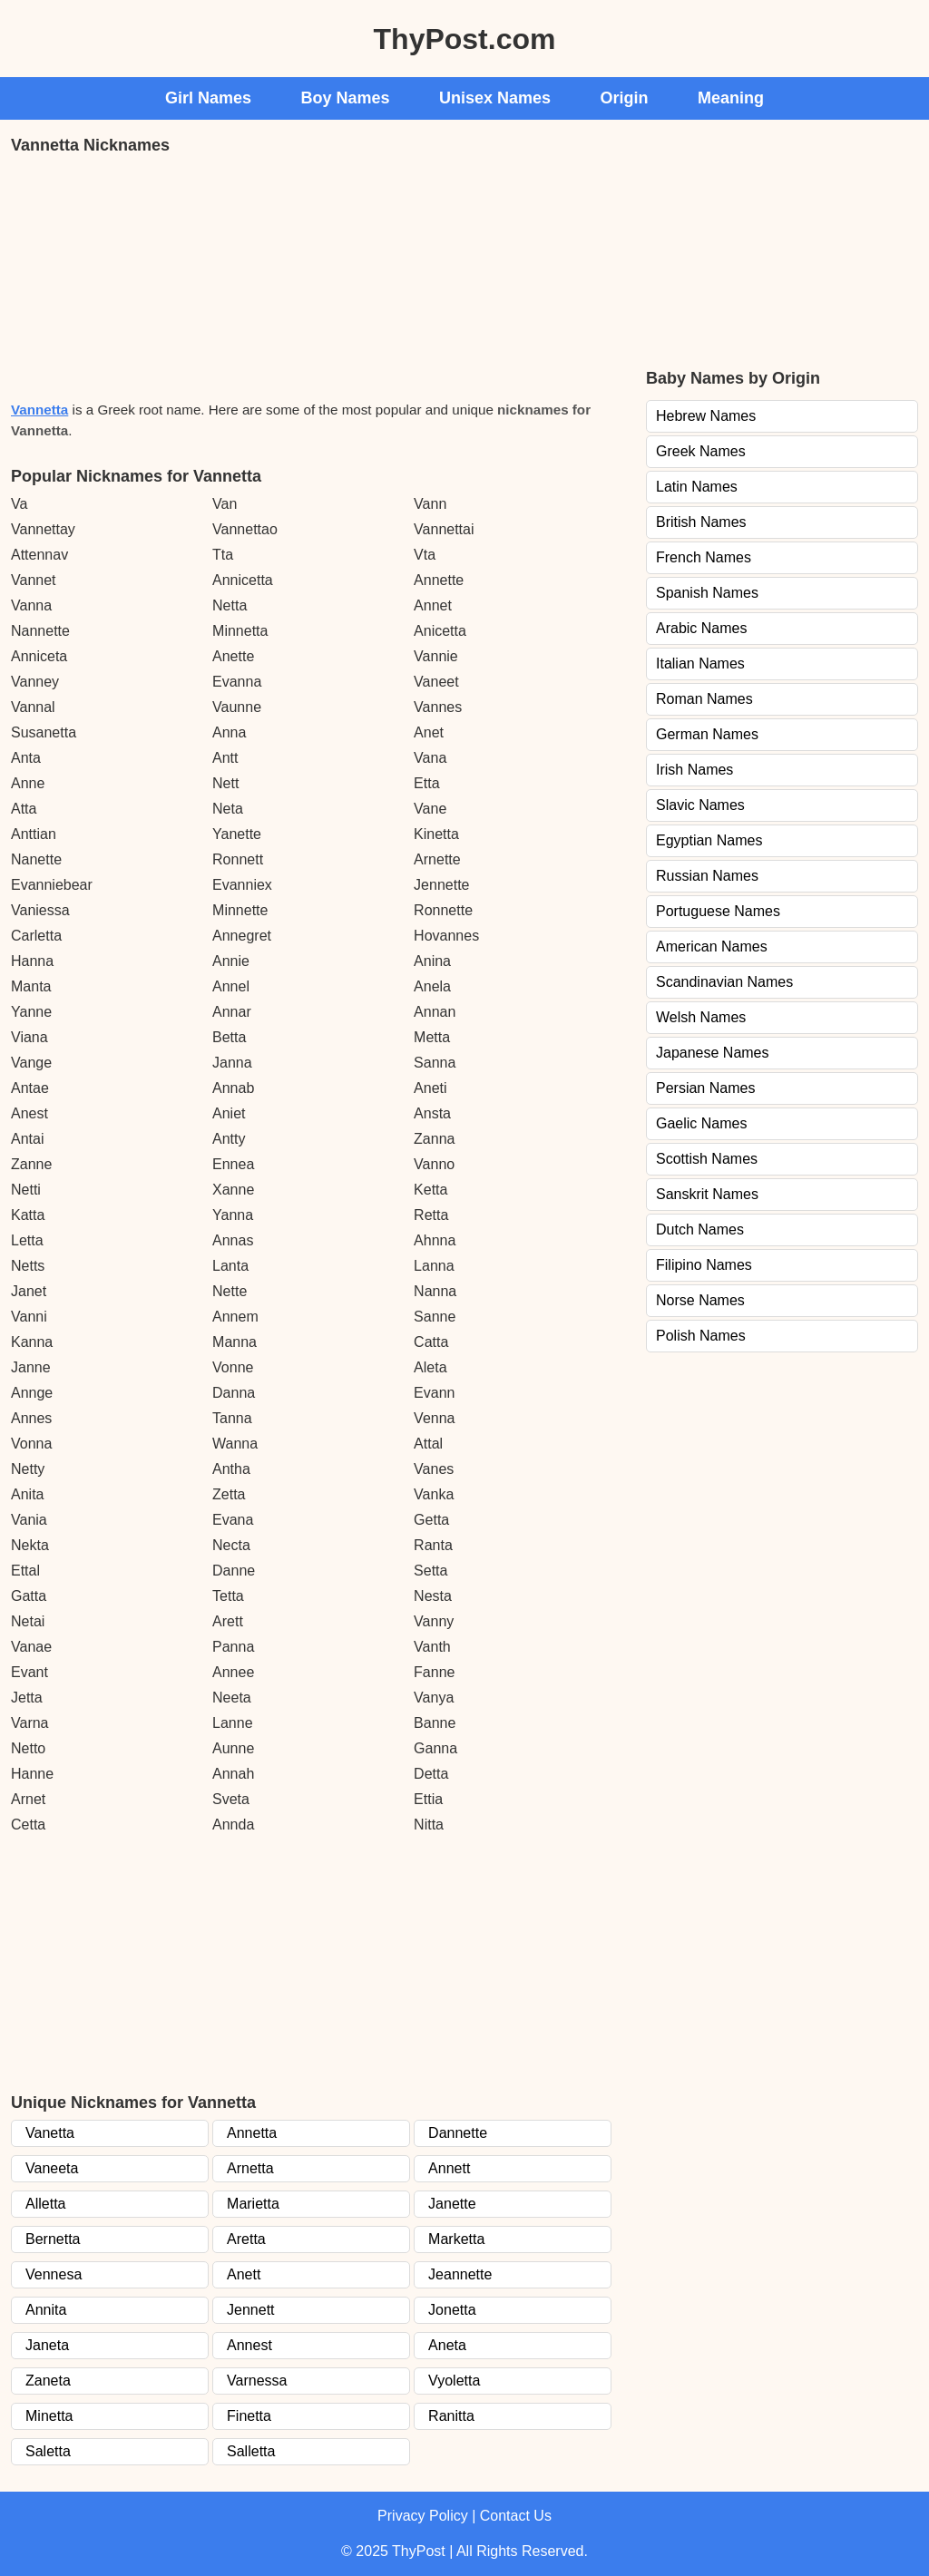 Image resolution: width=929 pixels, height=2576 pixels. I want to click on Meaning, so click(731, 98).